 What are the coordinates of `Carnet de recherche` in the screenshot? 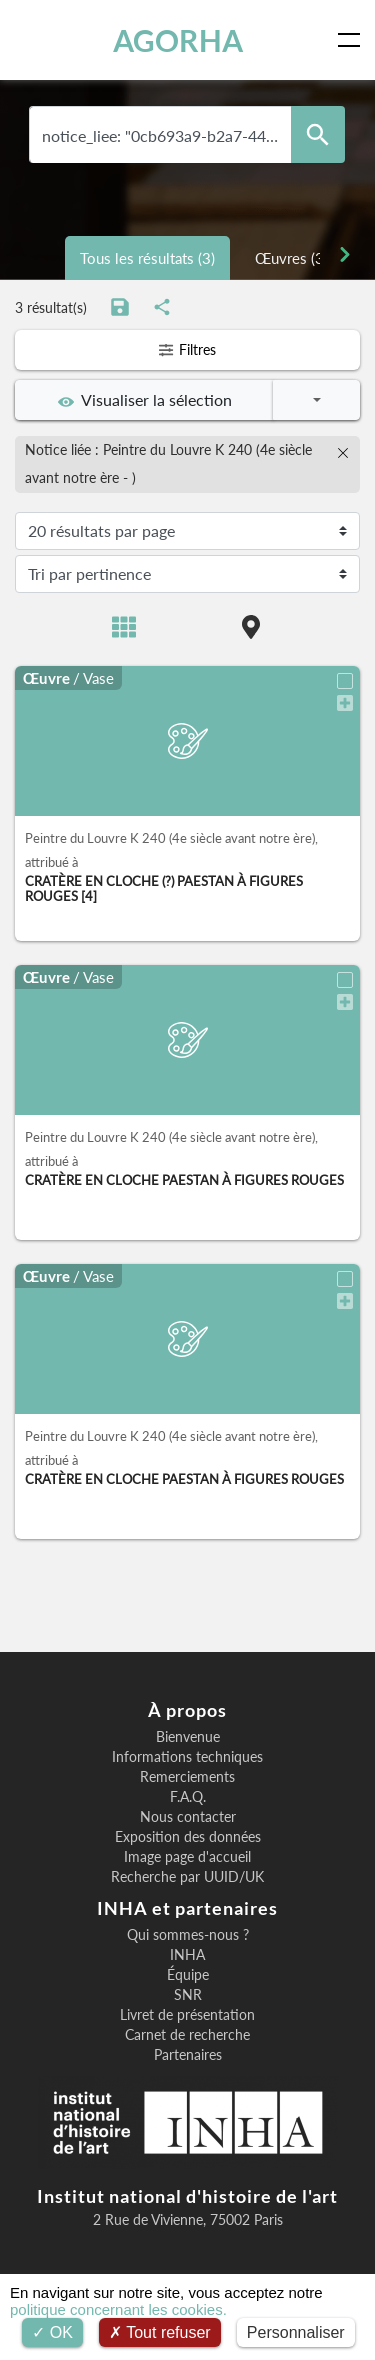 It's located at (187, 2035).